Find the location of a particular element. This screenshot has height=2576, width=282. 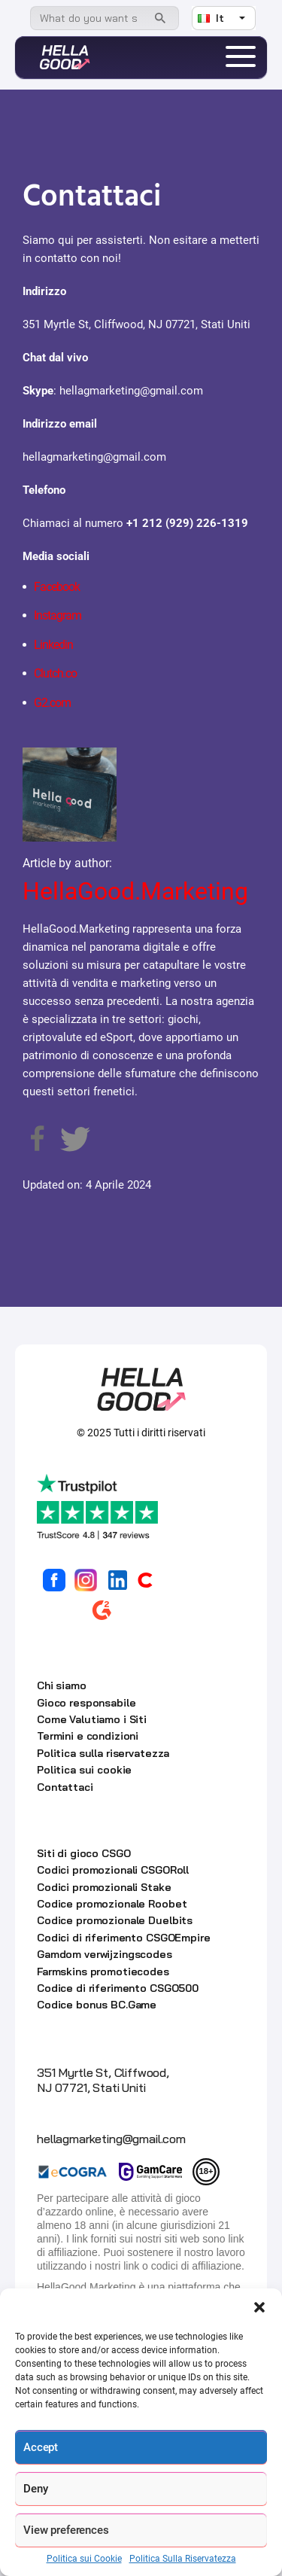

Clutch.co is located at coordinates (55, 673).